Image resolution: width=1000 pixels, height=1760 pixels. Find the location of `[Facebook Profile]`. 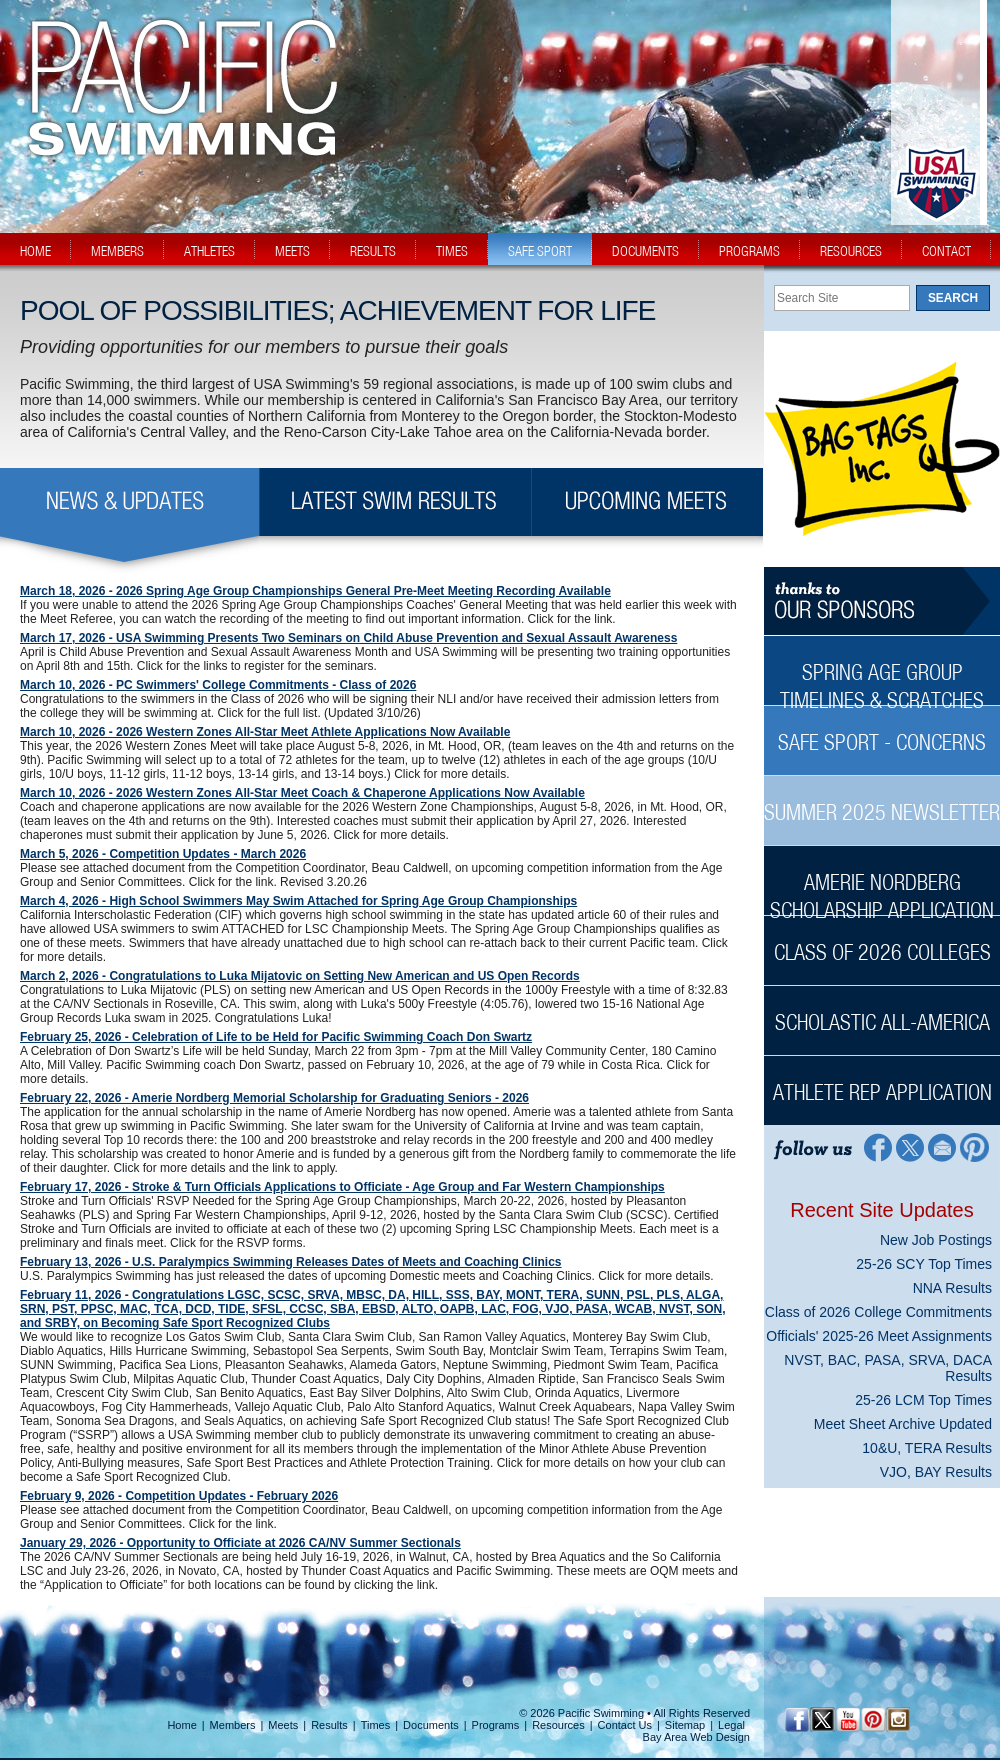

[Facebook Profile] is located at coordinates (876, 1146).